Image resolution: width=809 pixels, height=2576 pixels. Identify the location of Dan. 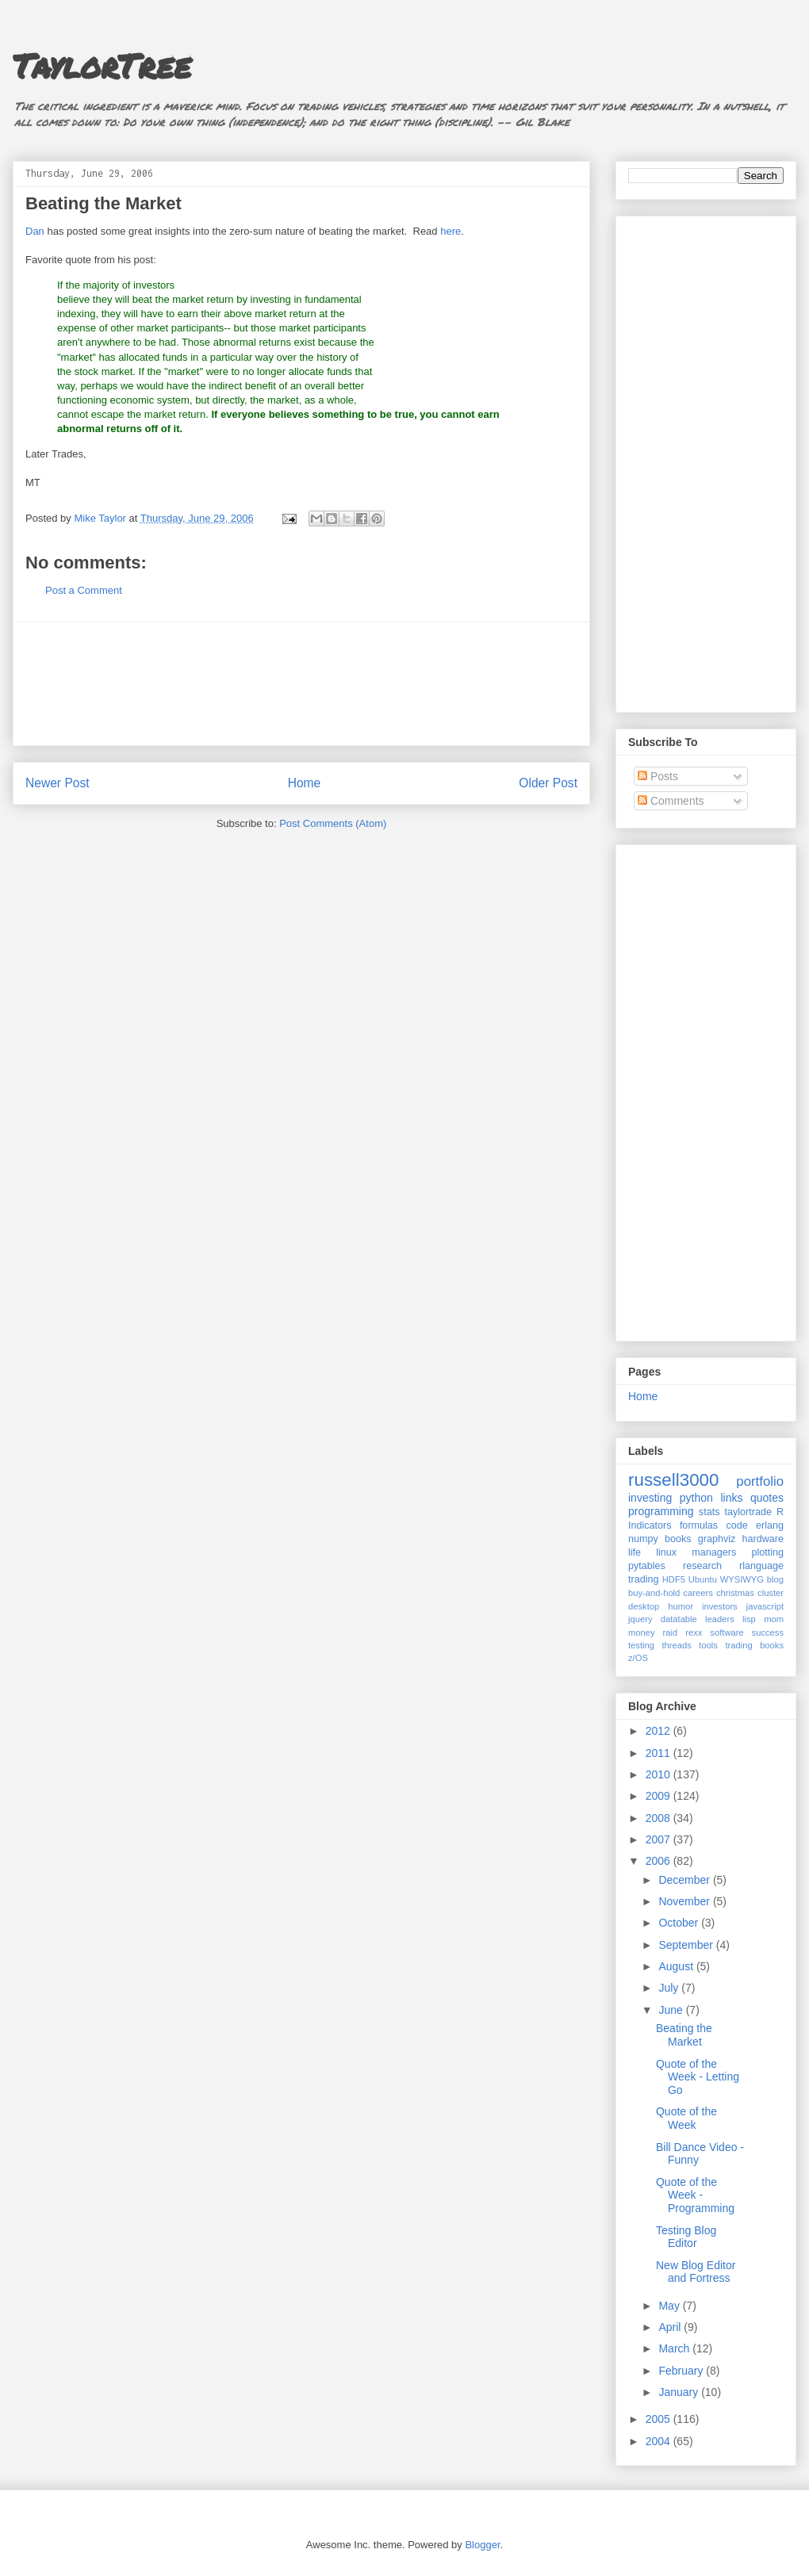
(34, 231).